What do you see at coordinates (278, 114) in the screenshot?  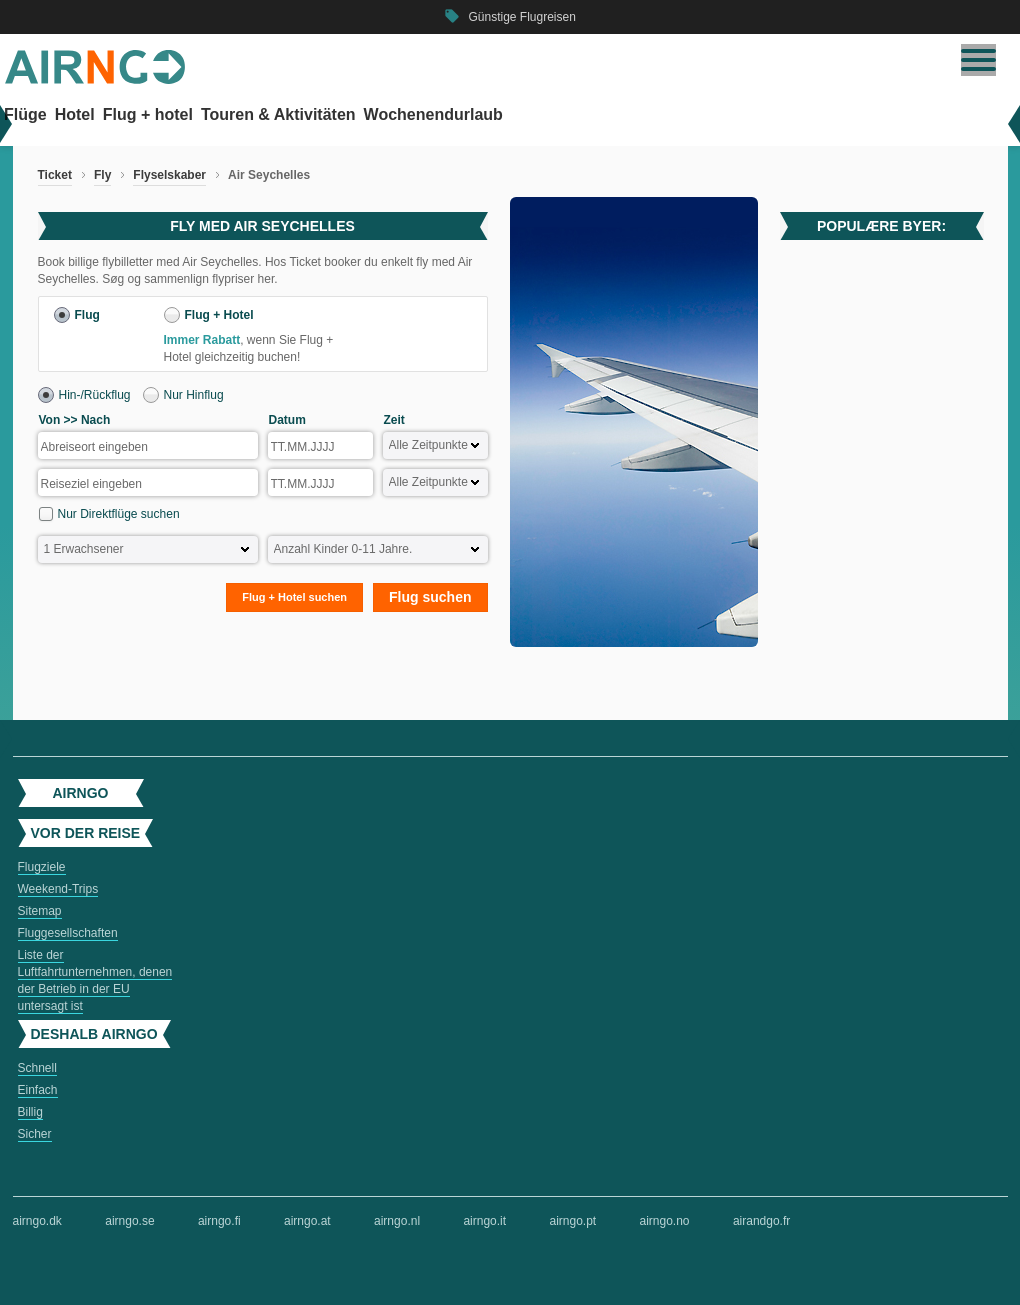 I see `Touren & Aktivitäten` at bounding box center [278, 114].